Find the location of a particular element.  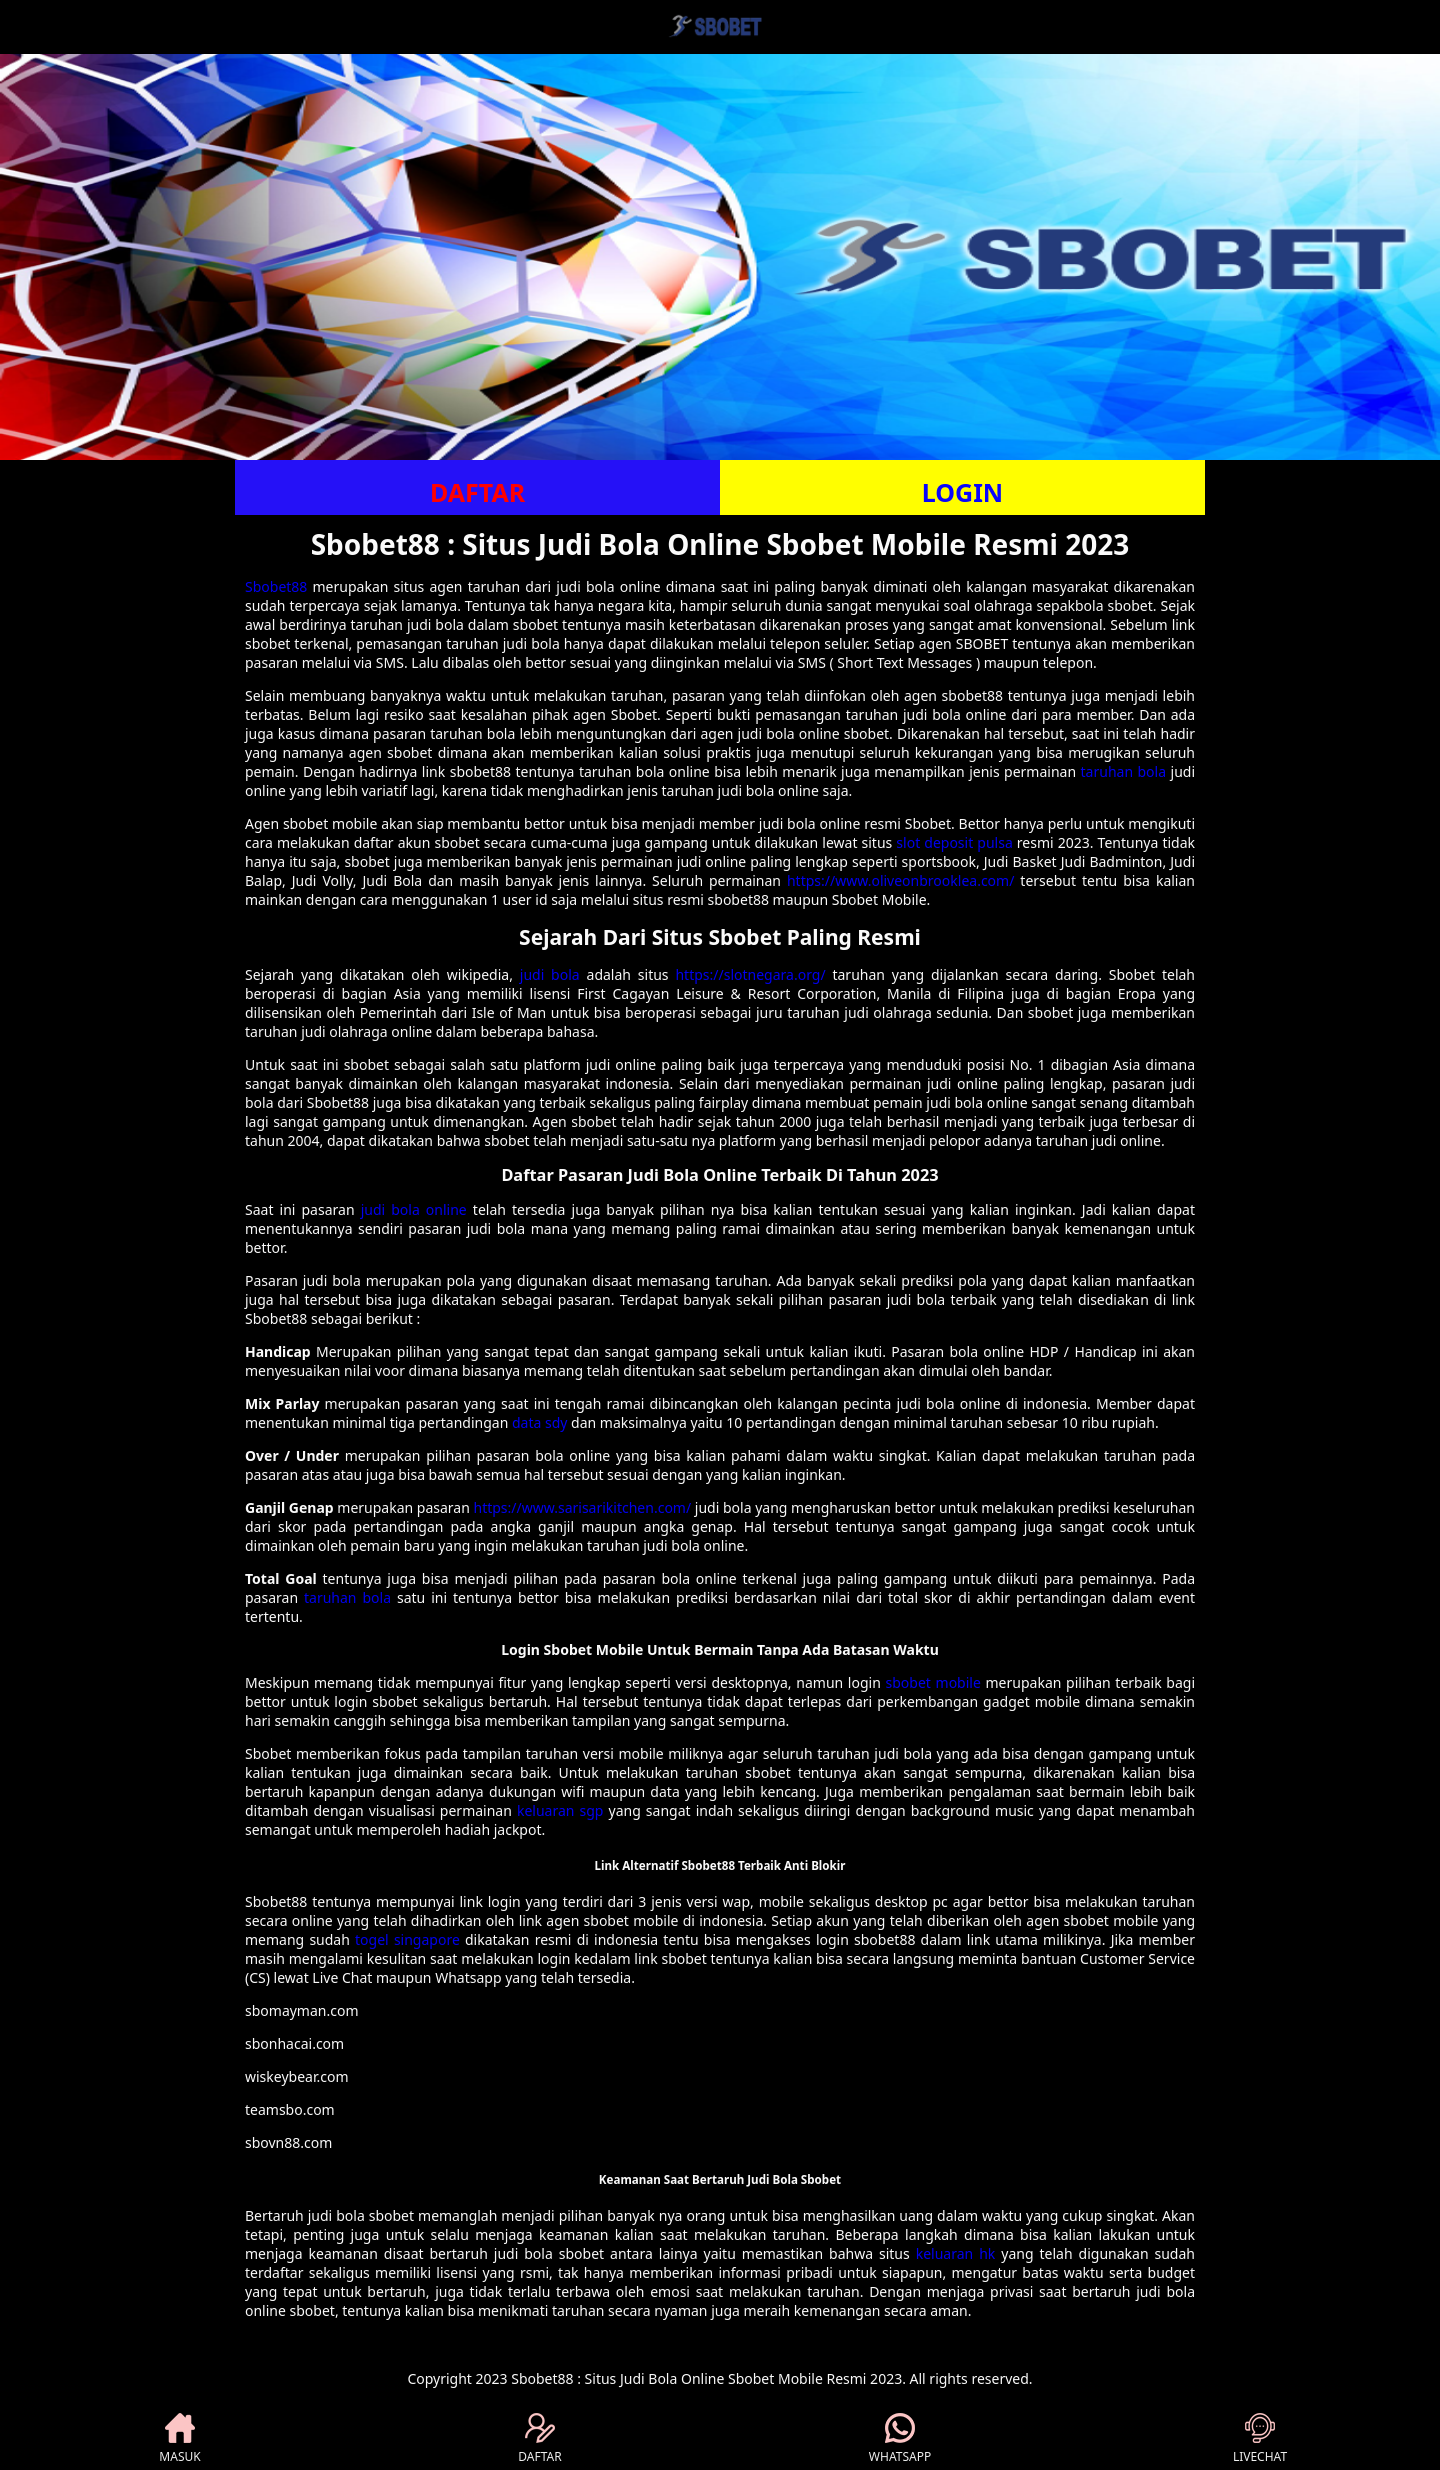

slot deposit pulsa is located at coordinates (954, 842).